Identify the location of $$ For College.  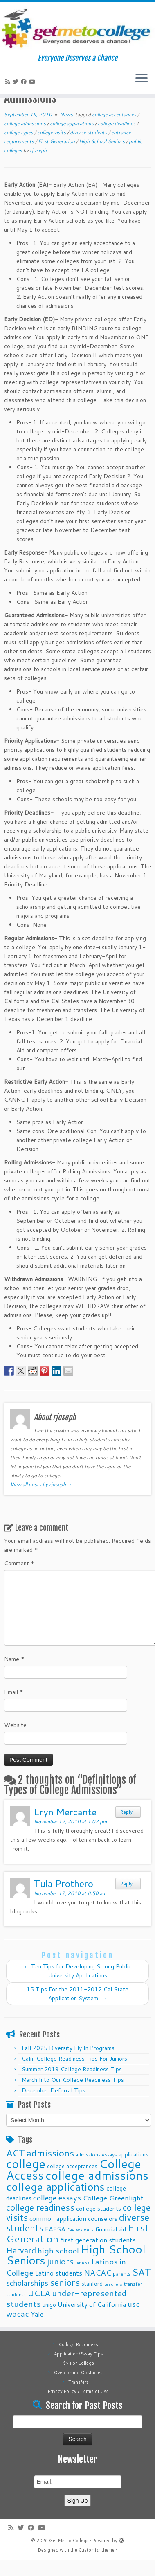
(78, 2363).